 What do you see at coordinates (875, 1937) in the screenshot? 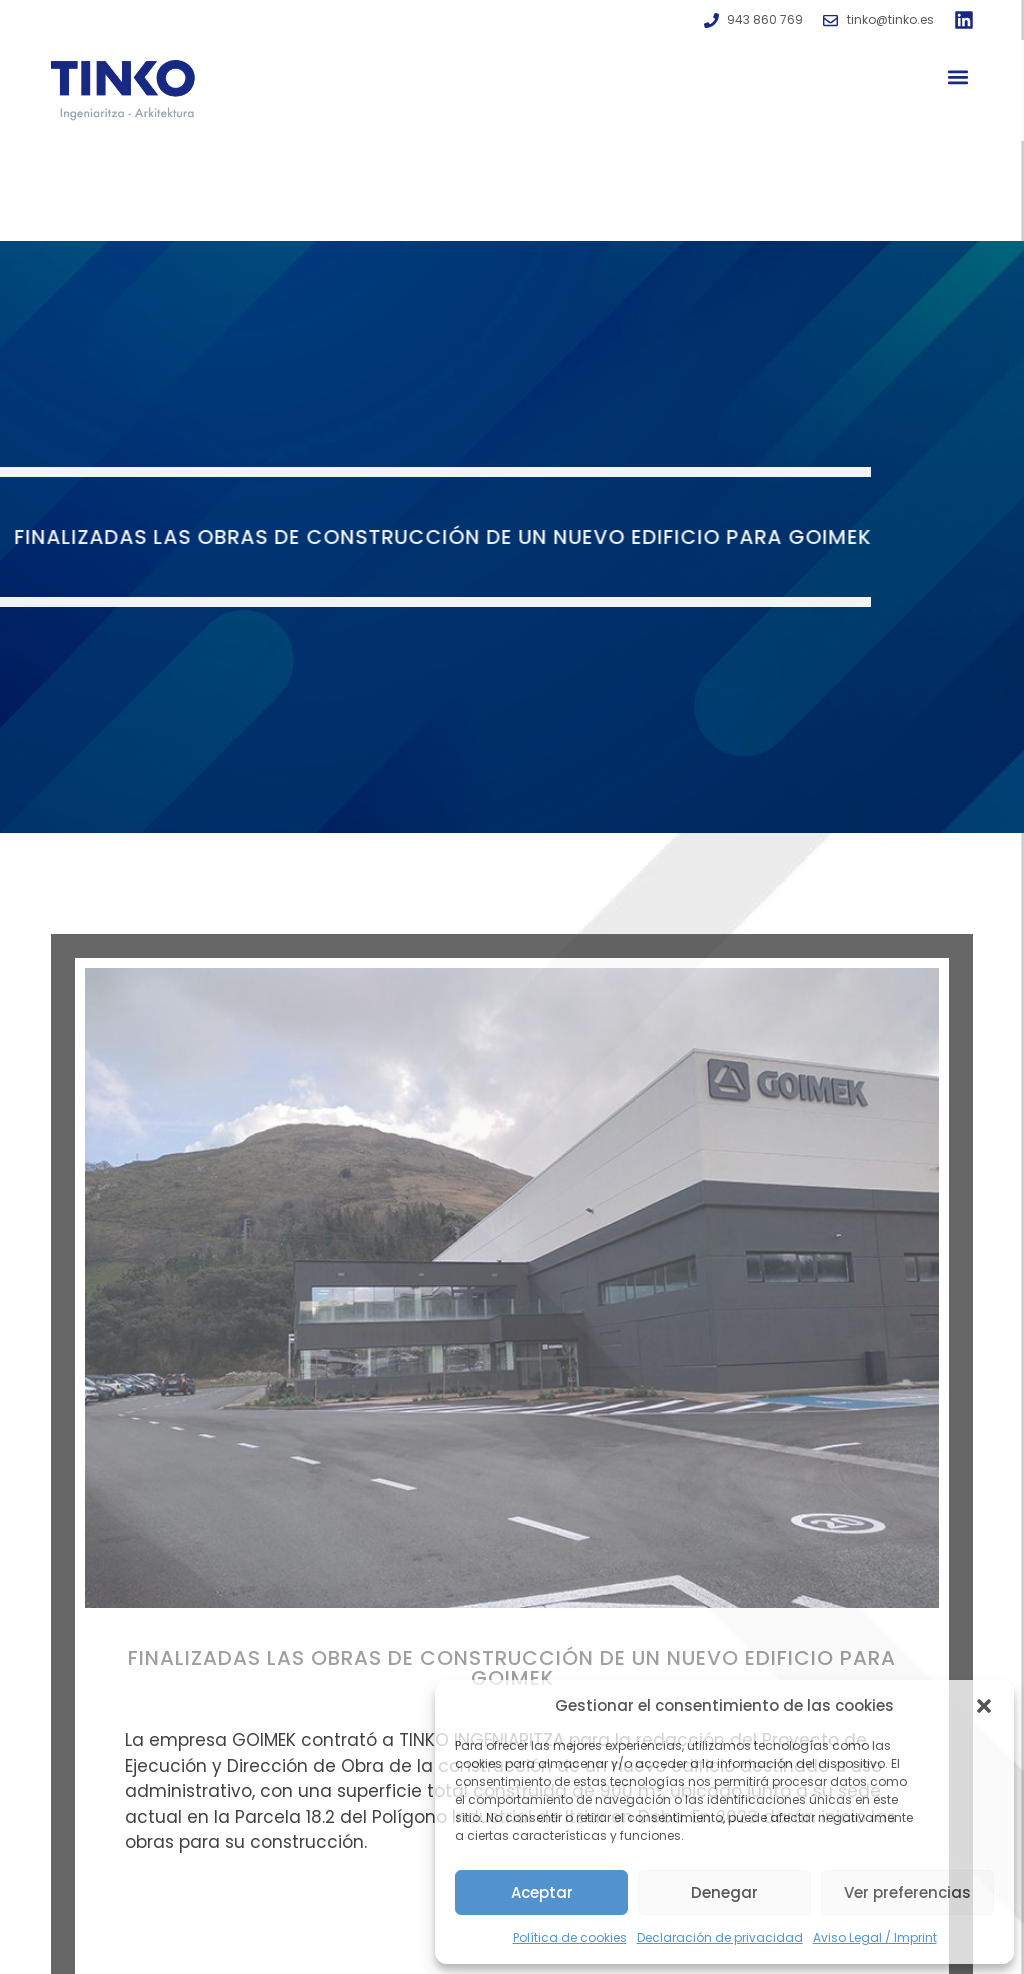
I see `Aviso Legal / Imprint` at bounding box center [875, 1937].